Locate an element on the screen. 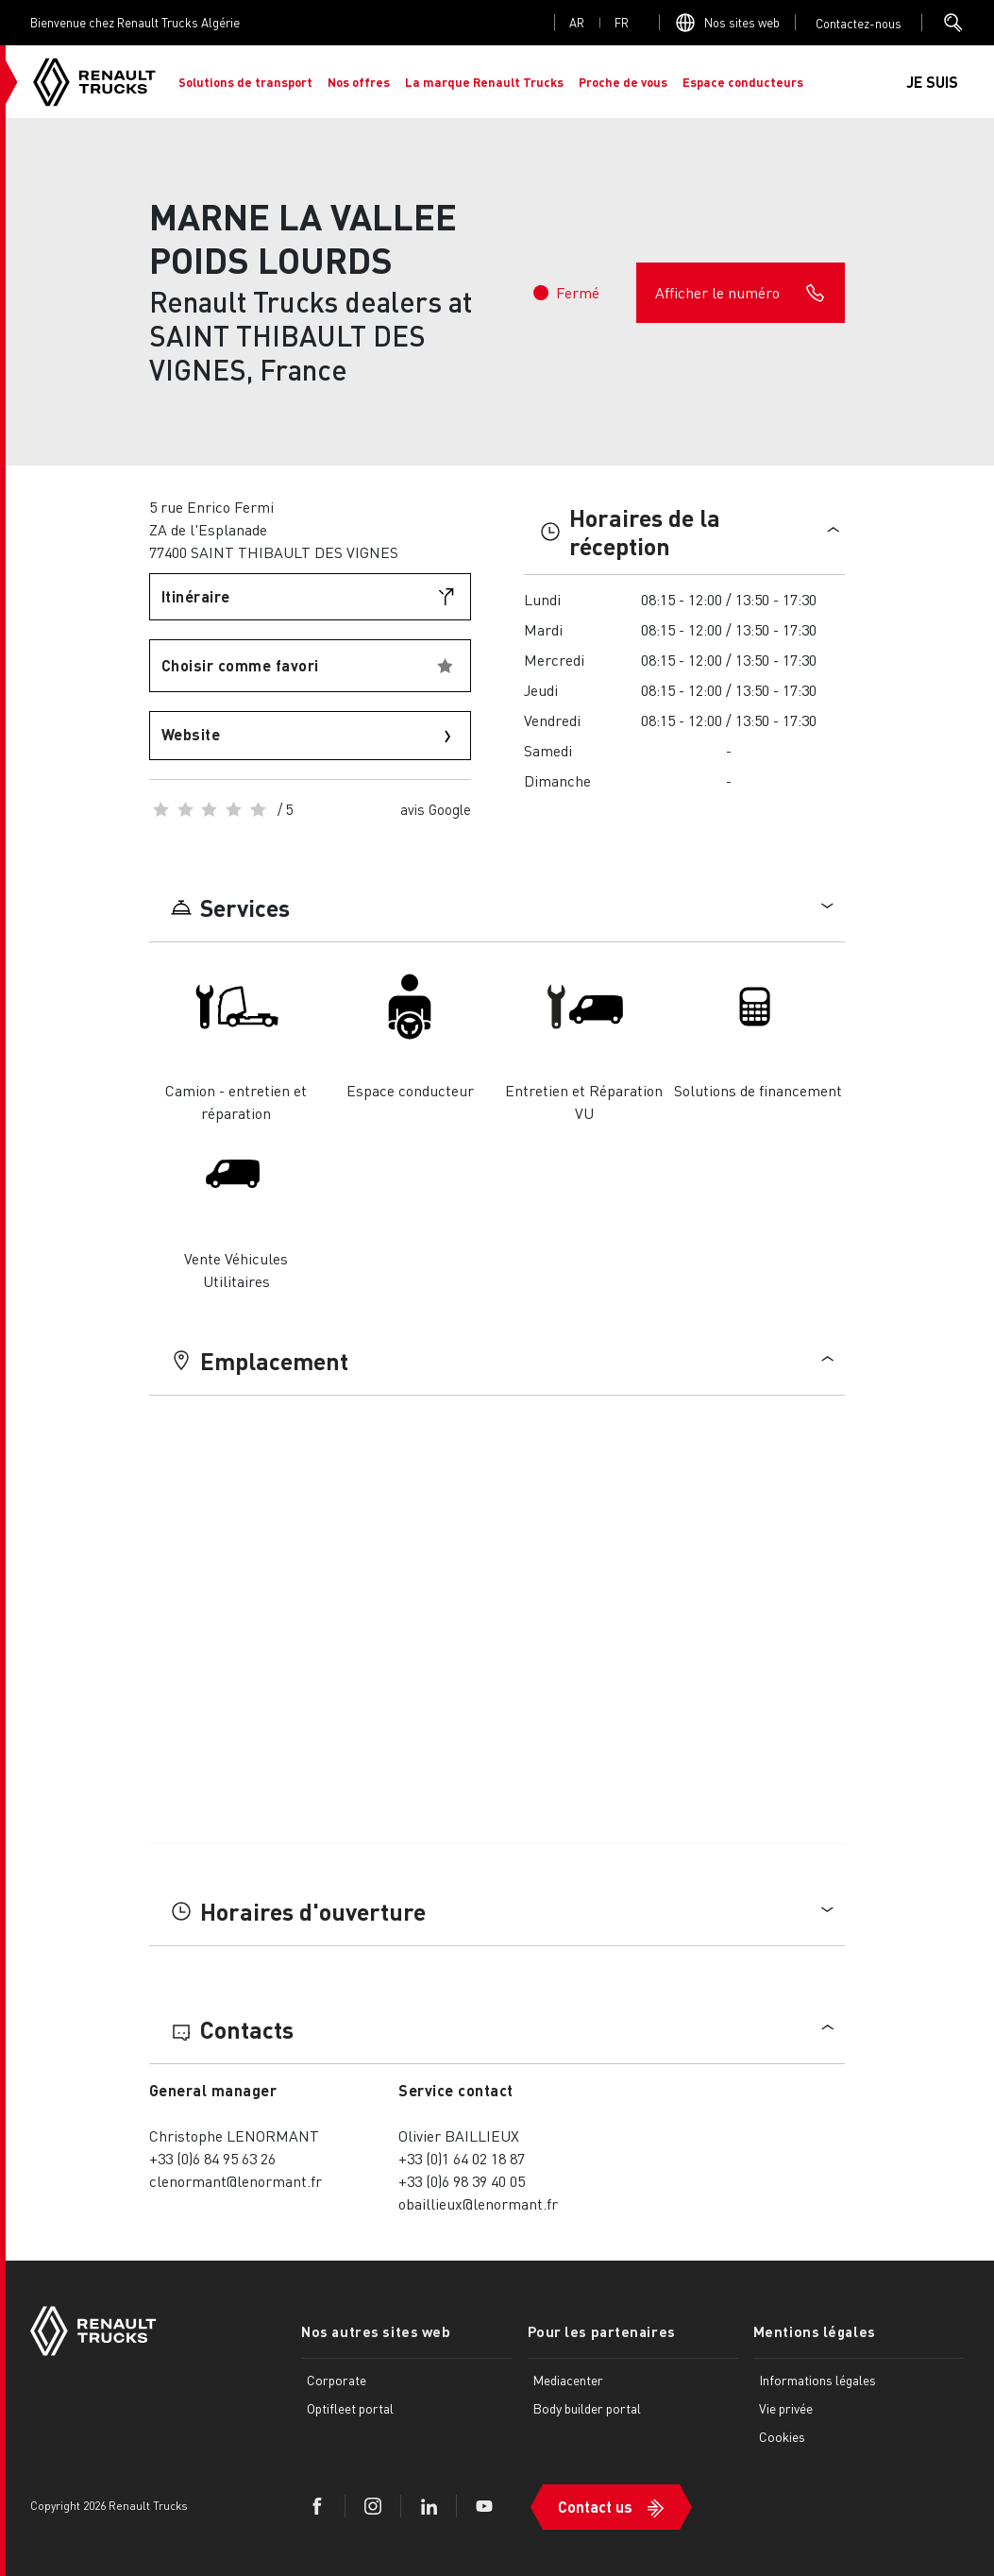 This screenshot has width=994, height=2576. Afficher le numéro is located at coordinates (740, 292).